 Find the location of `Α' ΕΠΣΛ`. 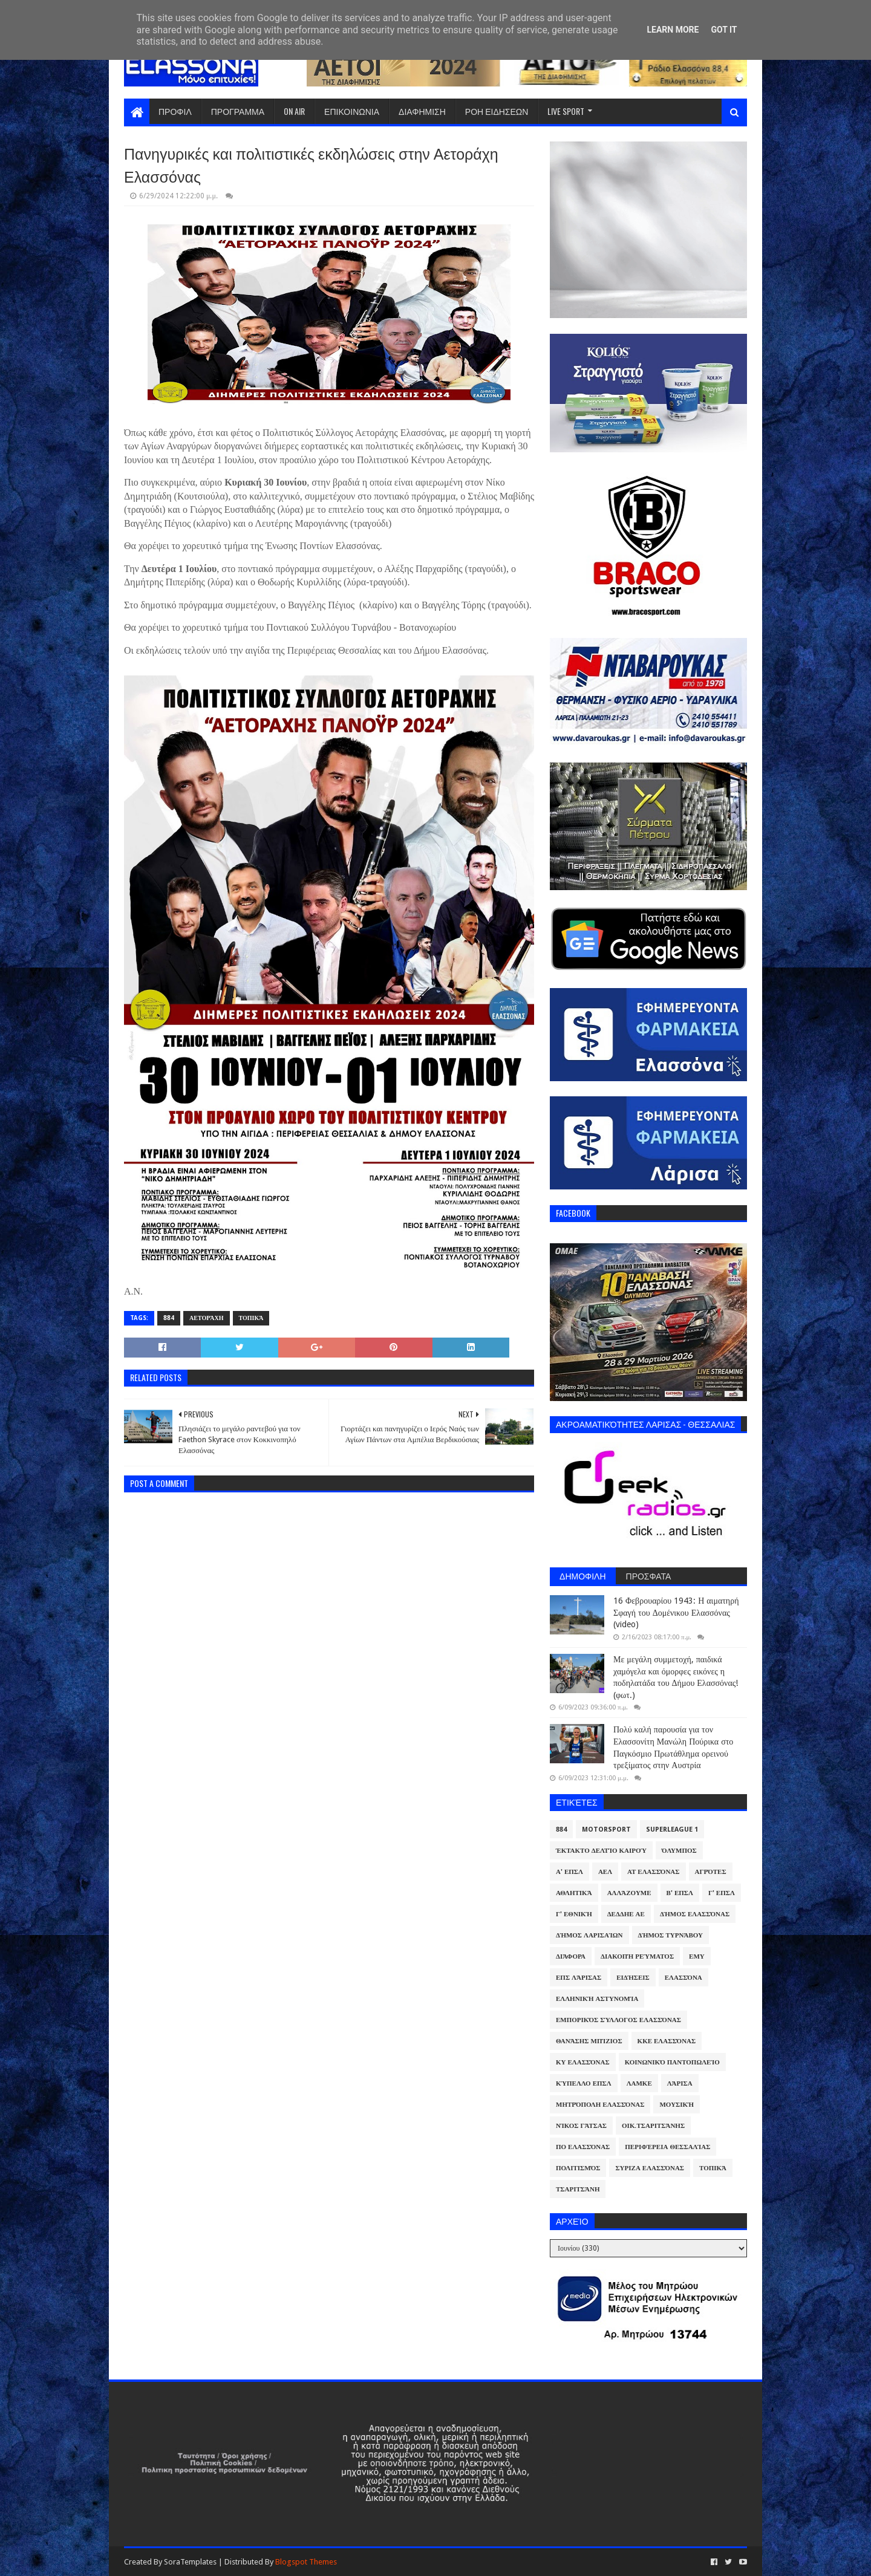

Α' ΕΠΣΛ is located at coordinates (569, 1872).